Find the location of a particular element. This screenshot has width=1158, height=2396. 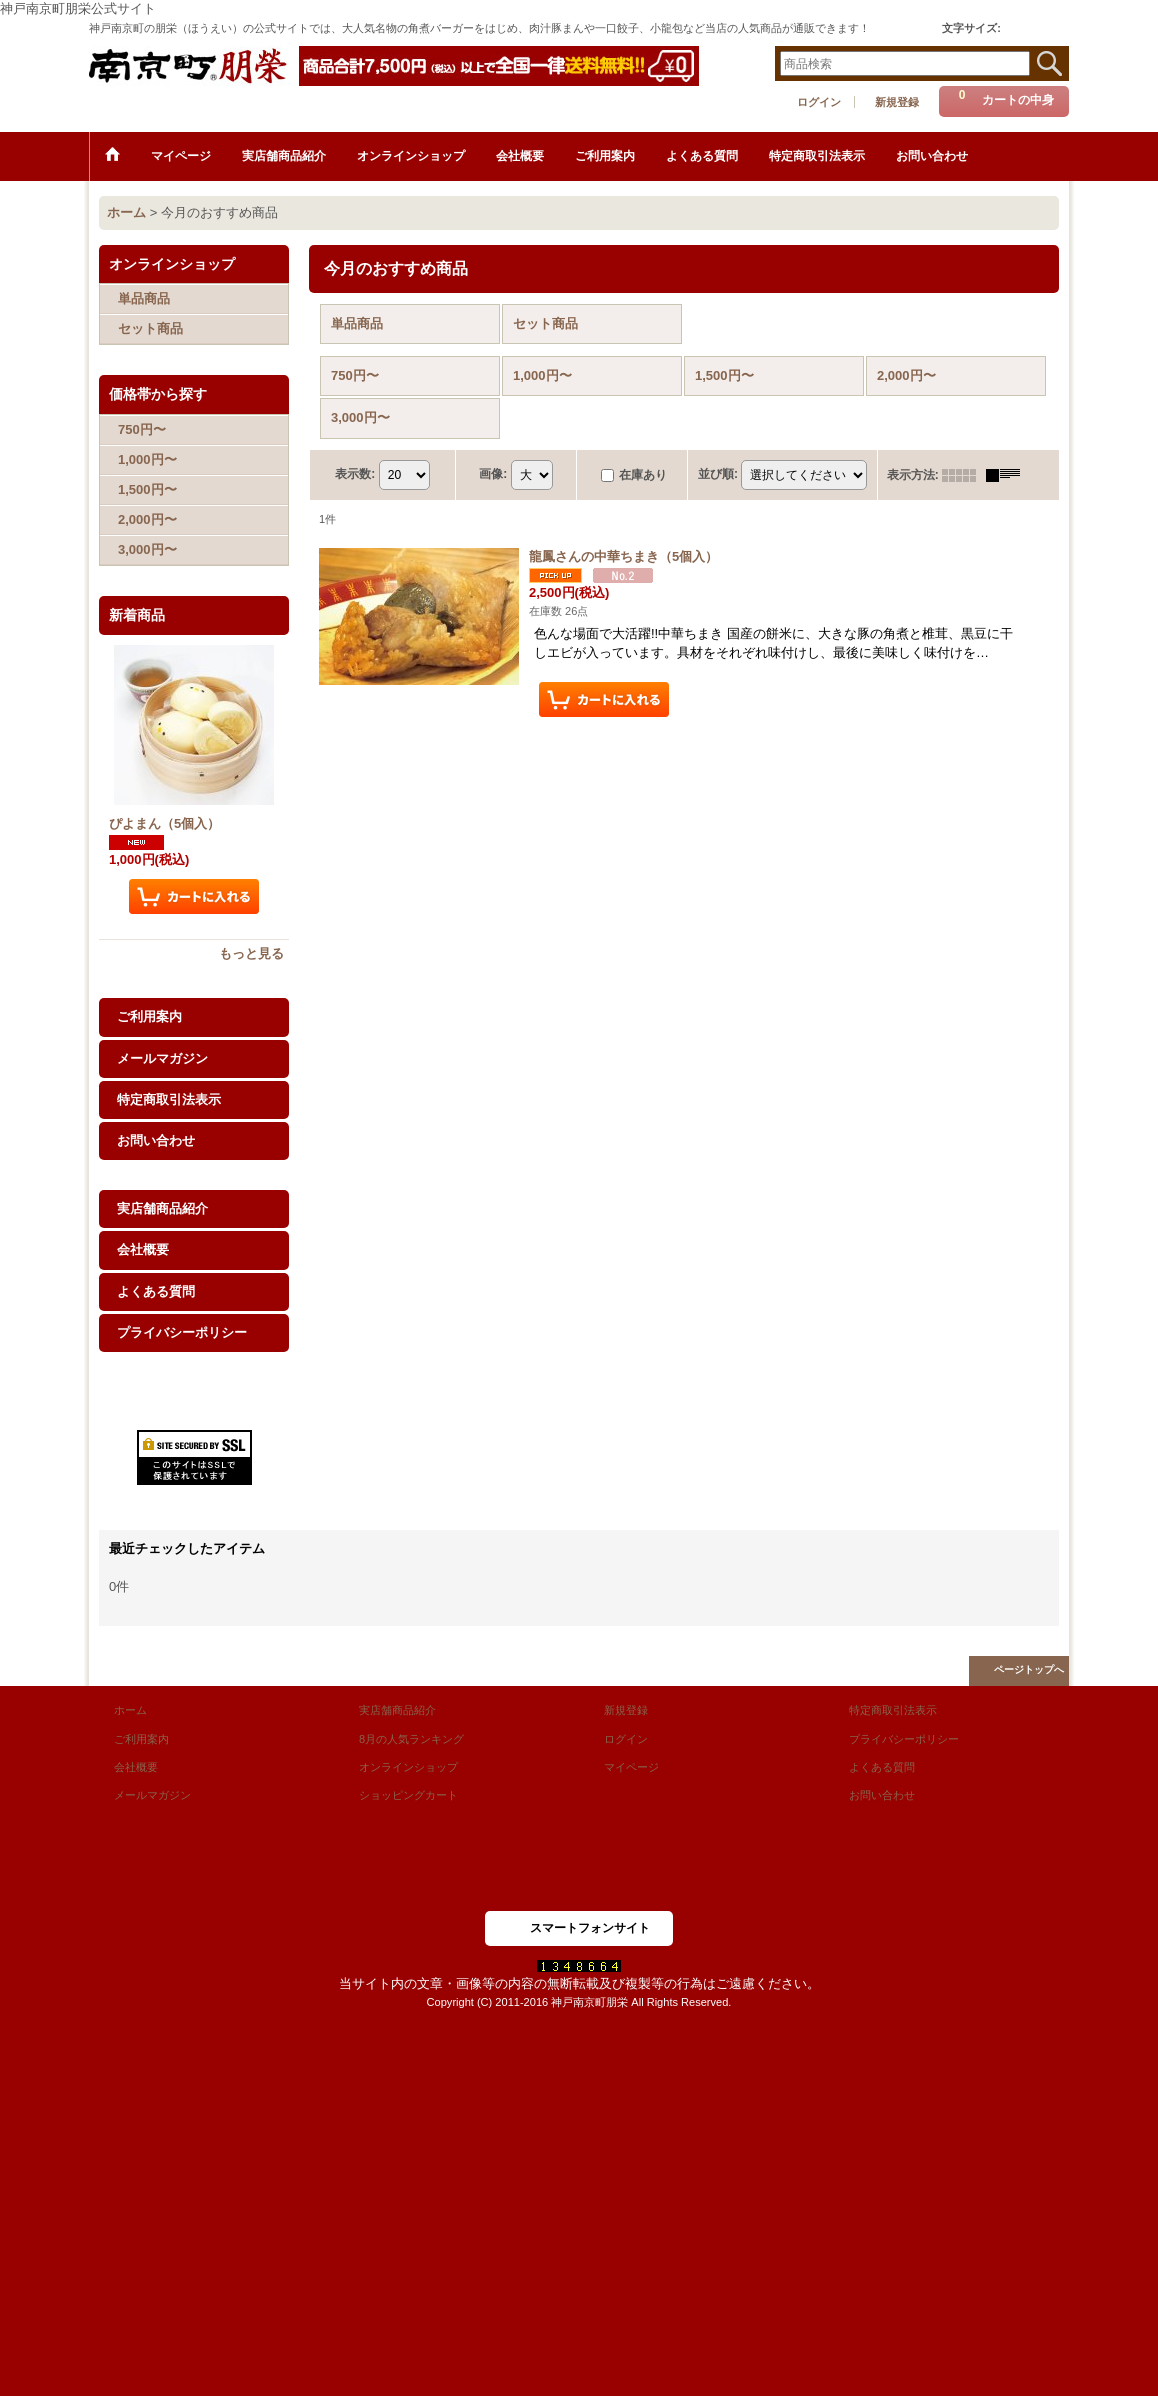

ホーム is located at coordinates (130, 1710).